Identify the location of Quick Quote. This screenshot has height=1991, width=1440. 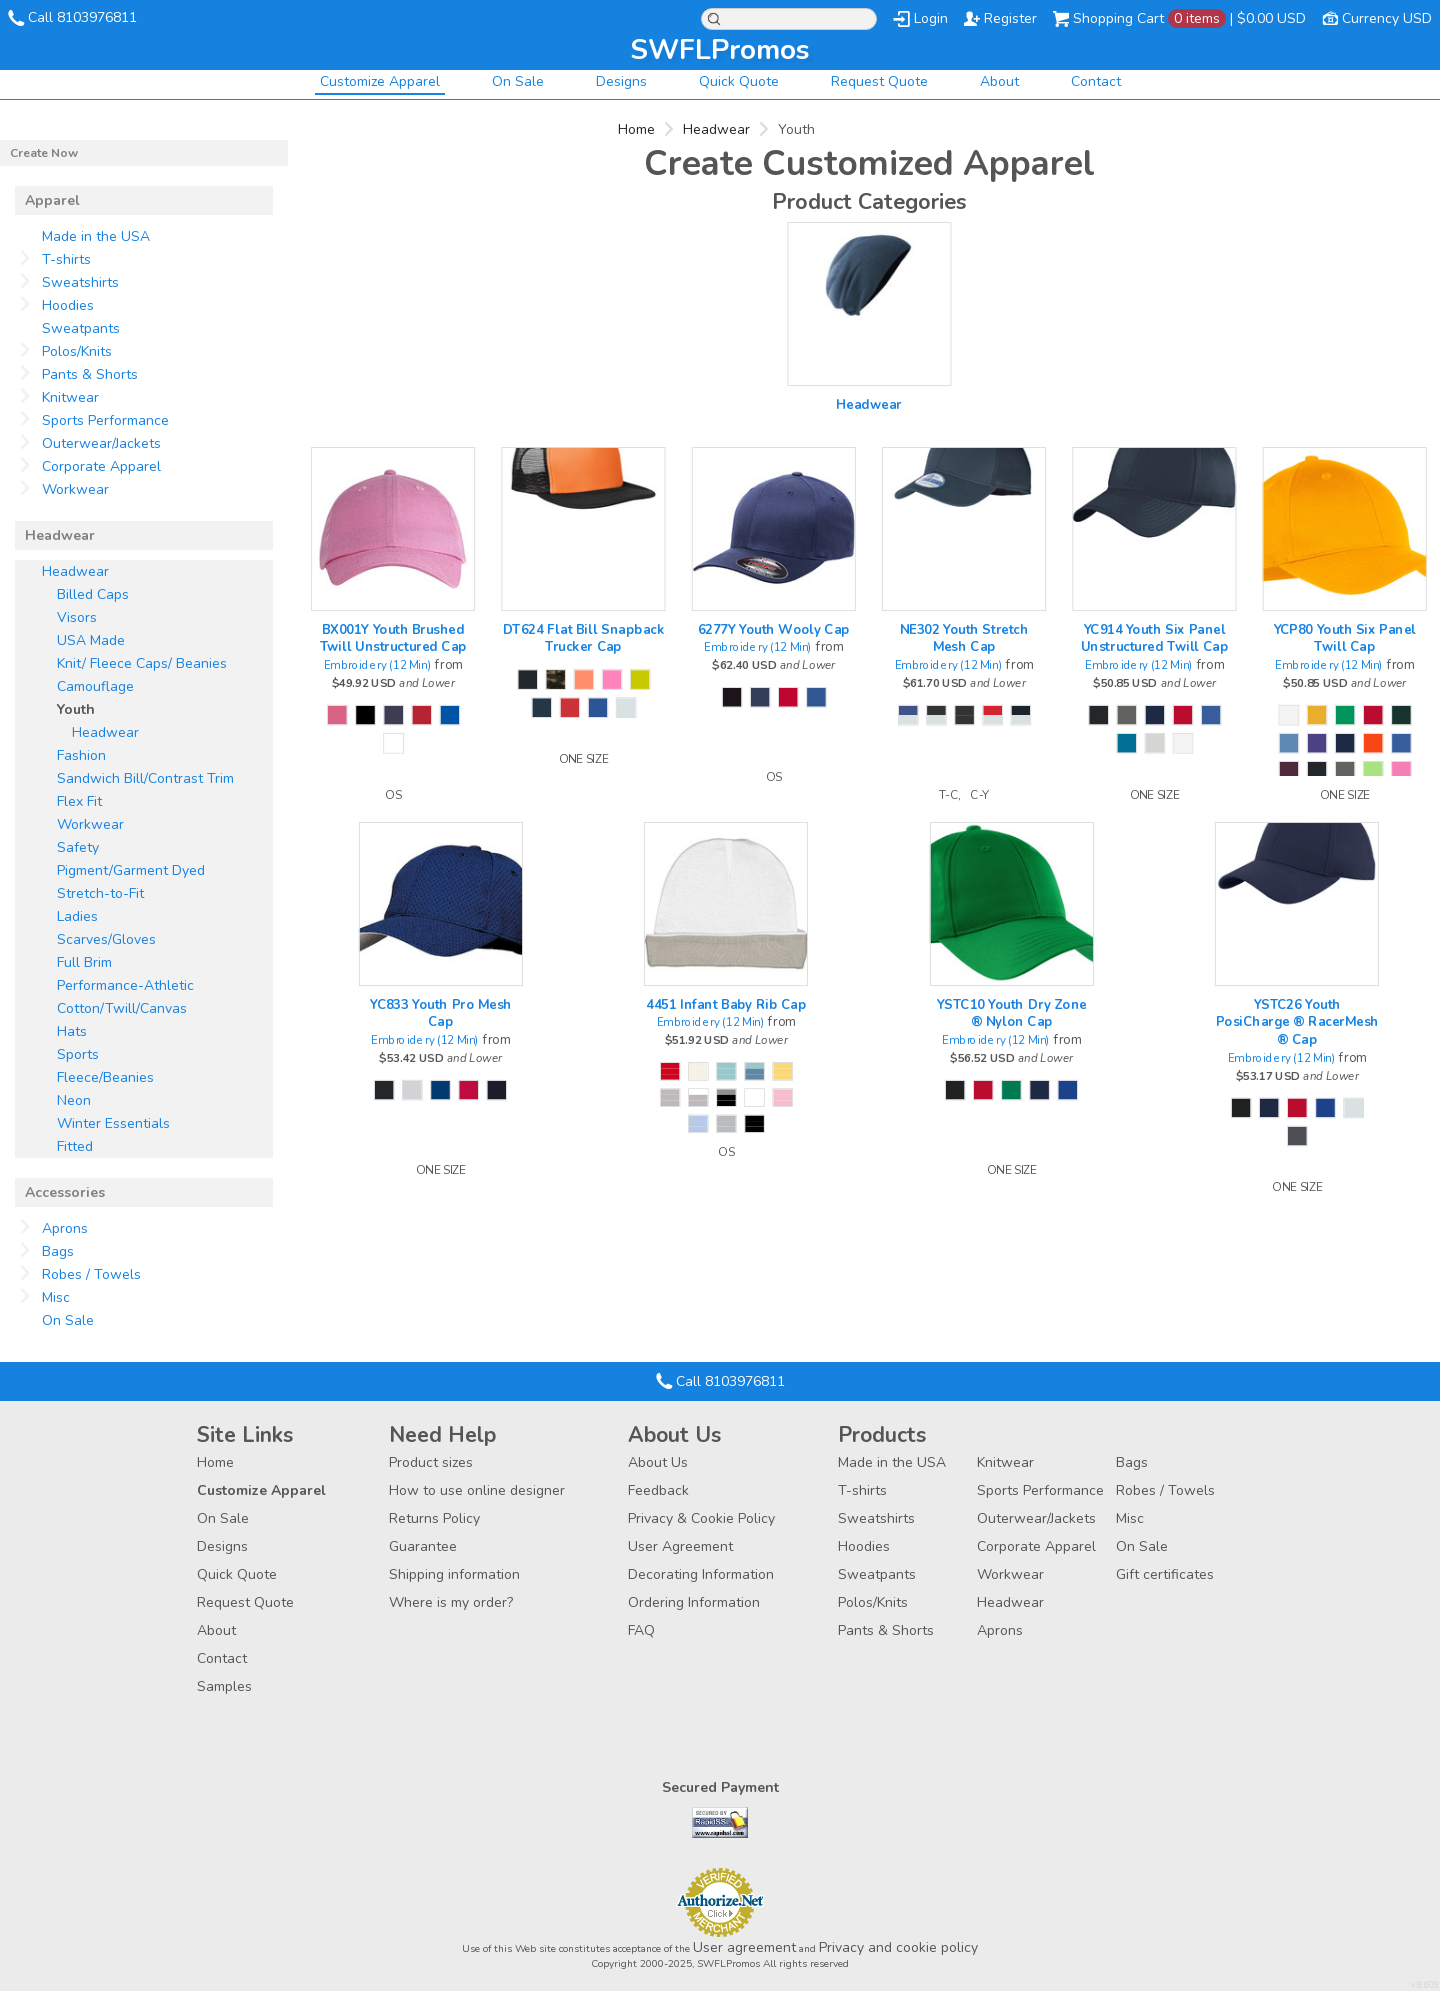
(739, 81).